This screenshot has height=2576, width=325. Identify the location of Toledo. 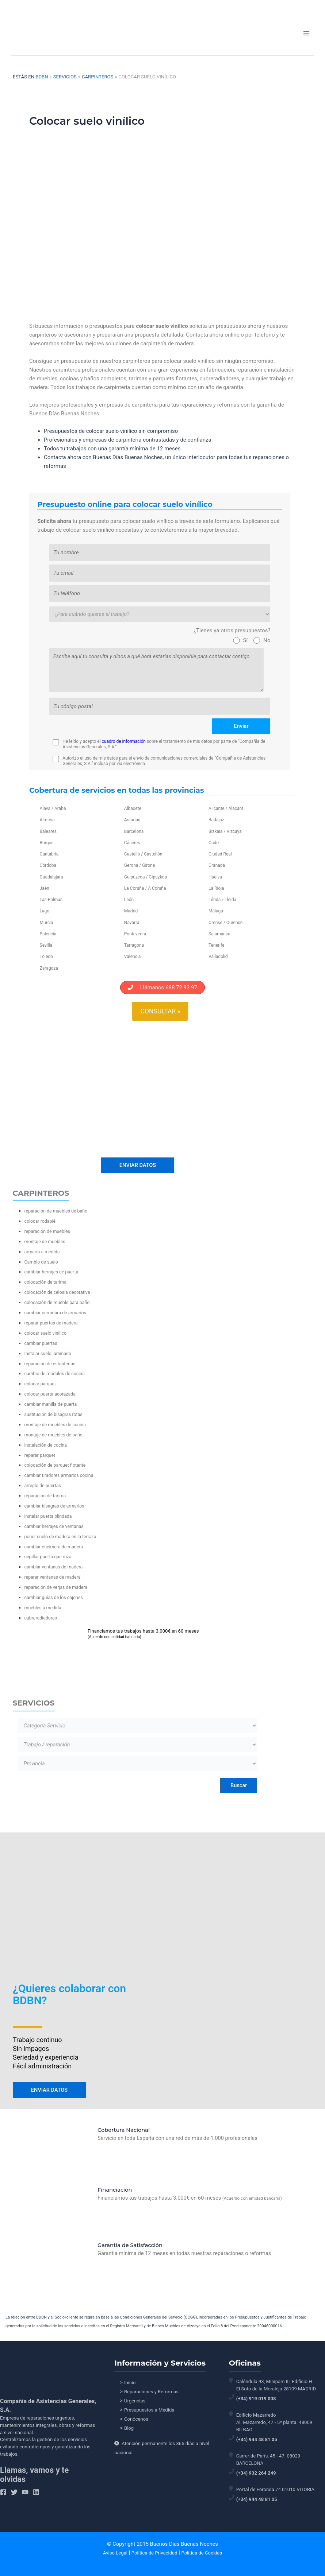
(46, 956).